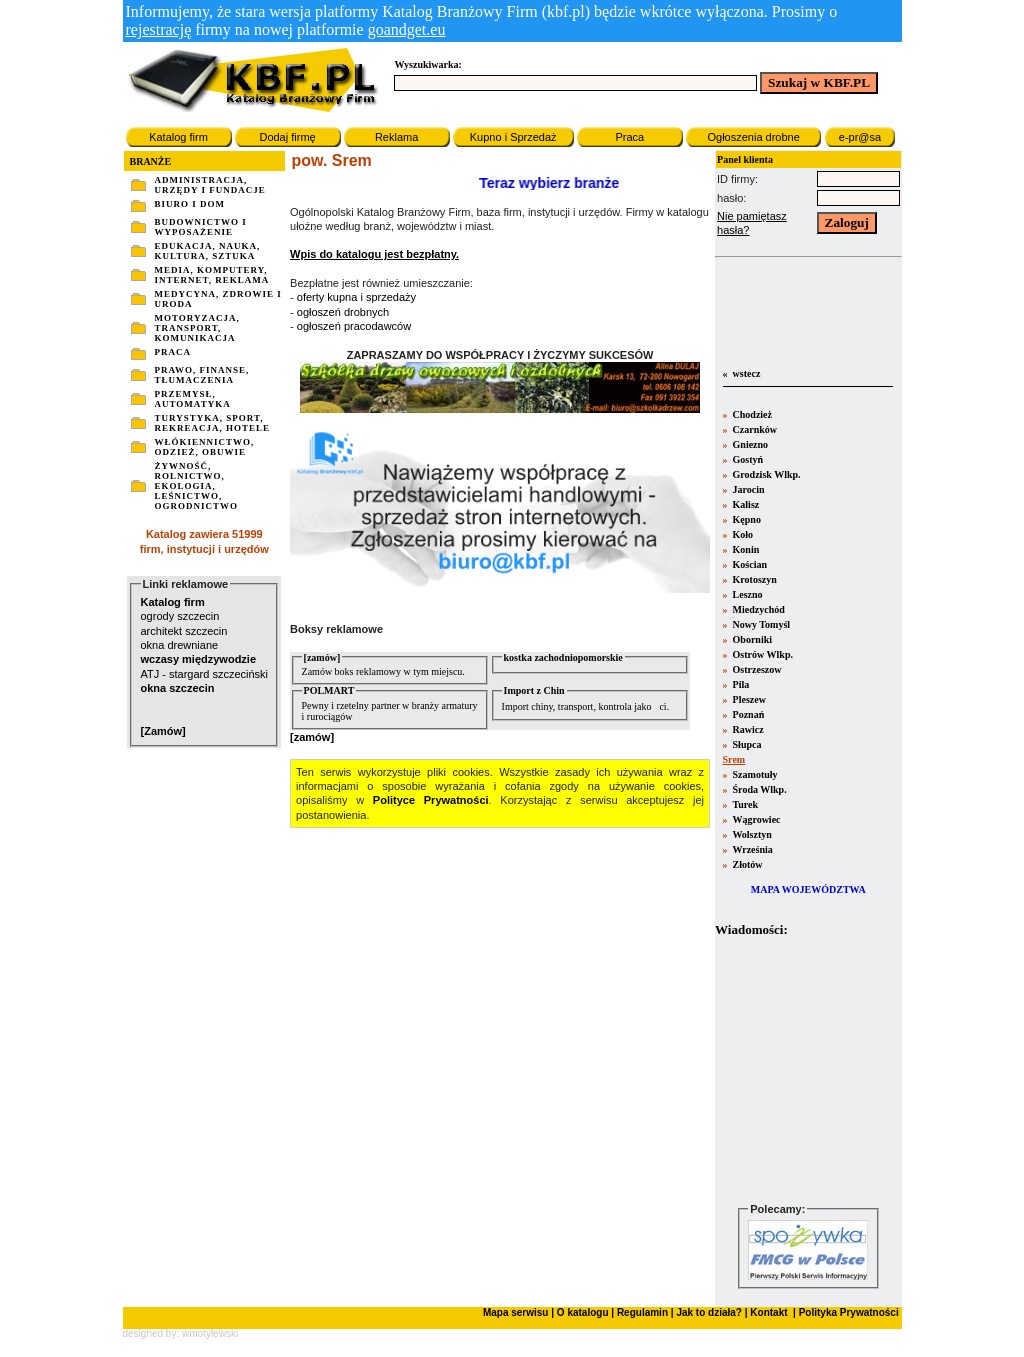  Describe the element at coordinates (768, 1312) in the screenshot. I see `Kontakt` at that location.